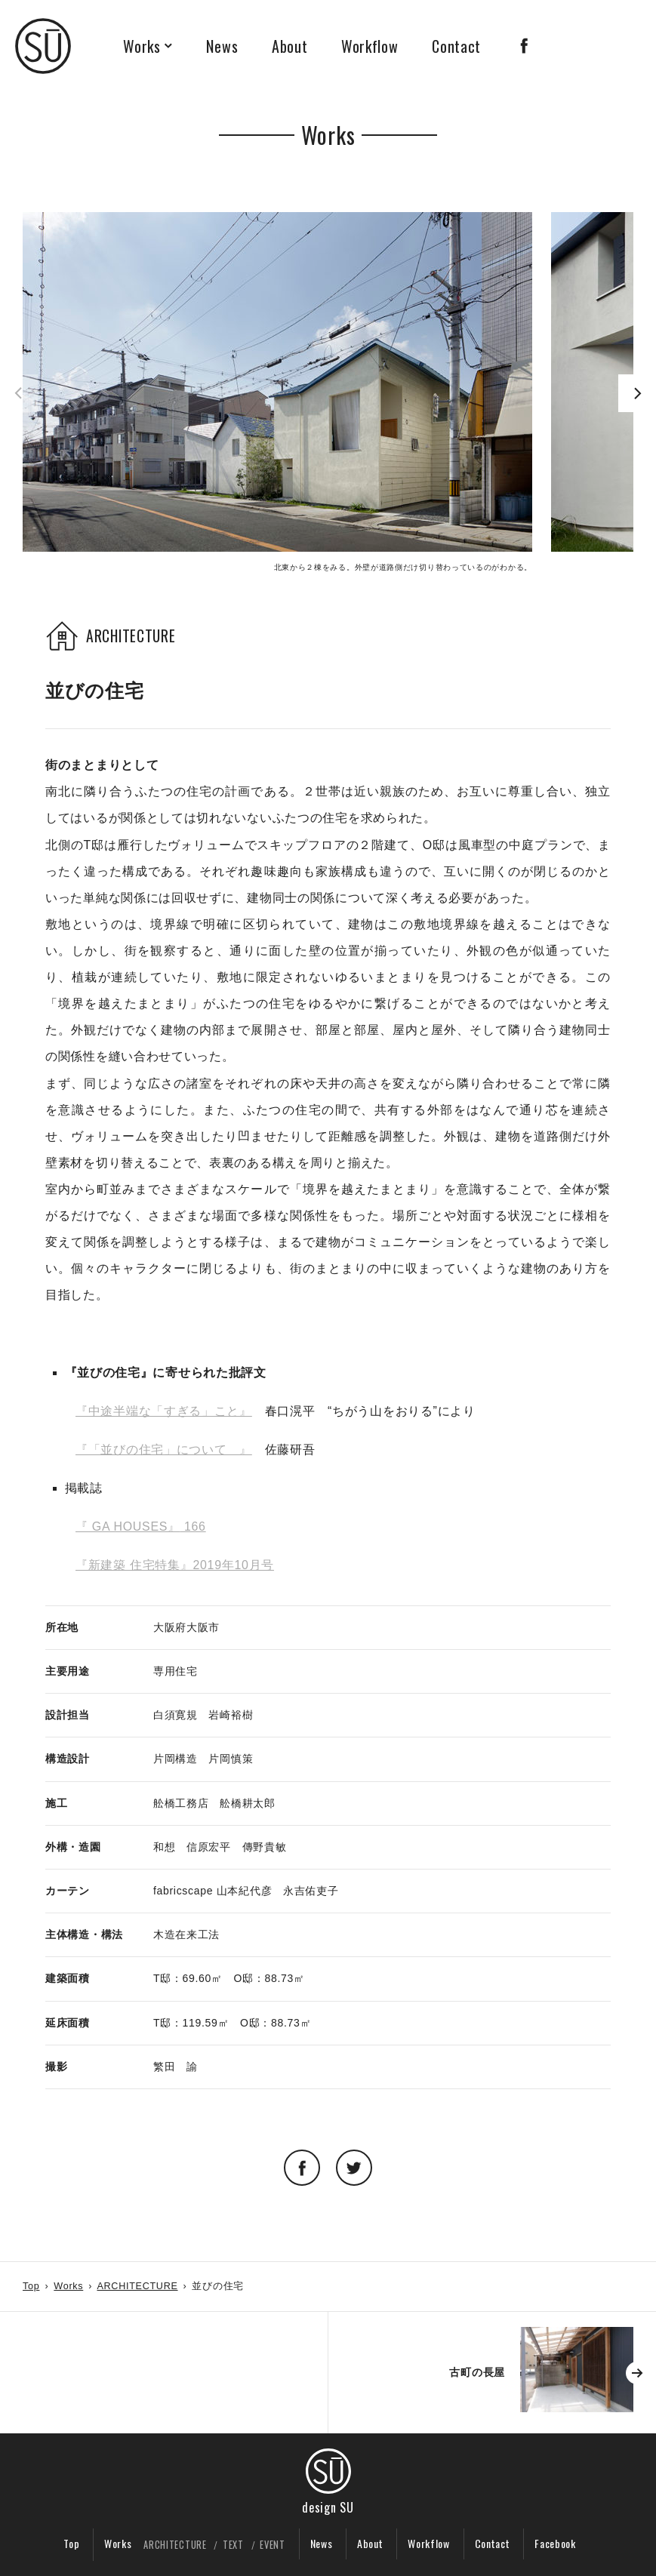 The height and width of the screenshot is (2576, 656). Describe the element at coordinates (370, 46) in the screenshot. I see `Workflow` at that location.